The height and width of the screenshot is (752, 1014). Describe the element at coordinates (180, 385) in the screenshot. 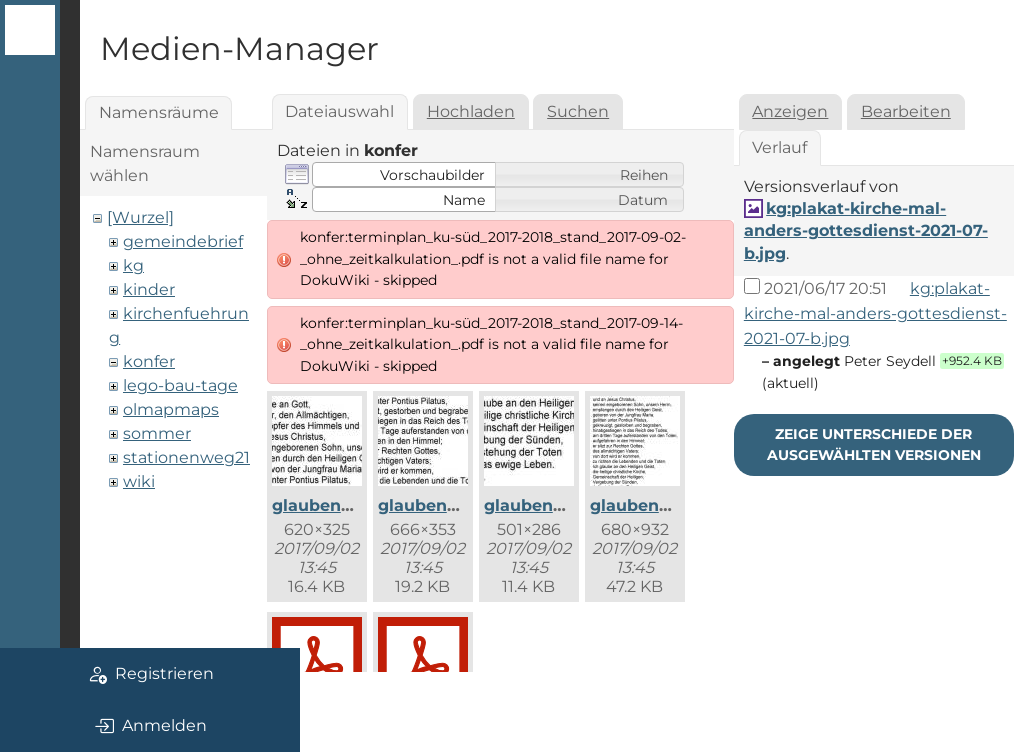

I see `lego-bau-tage` at that location.